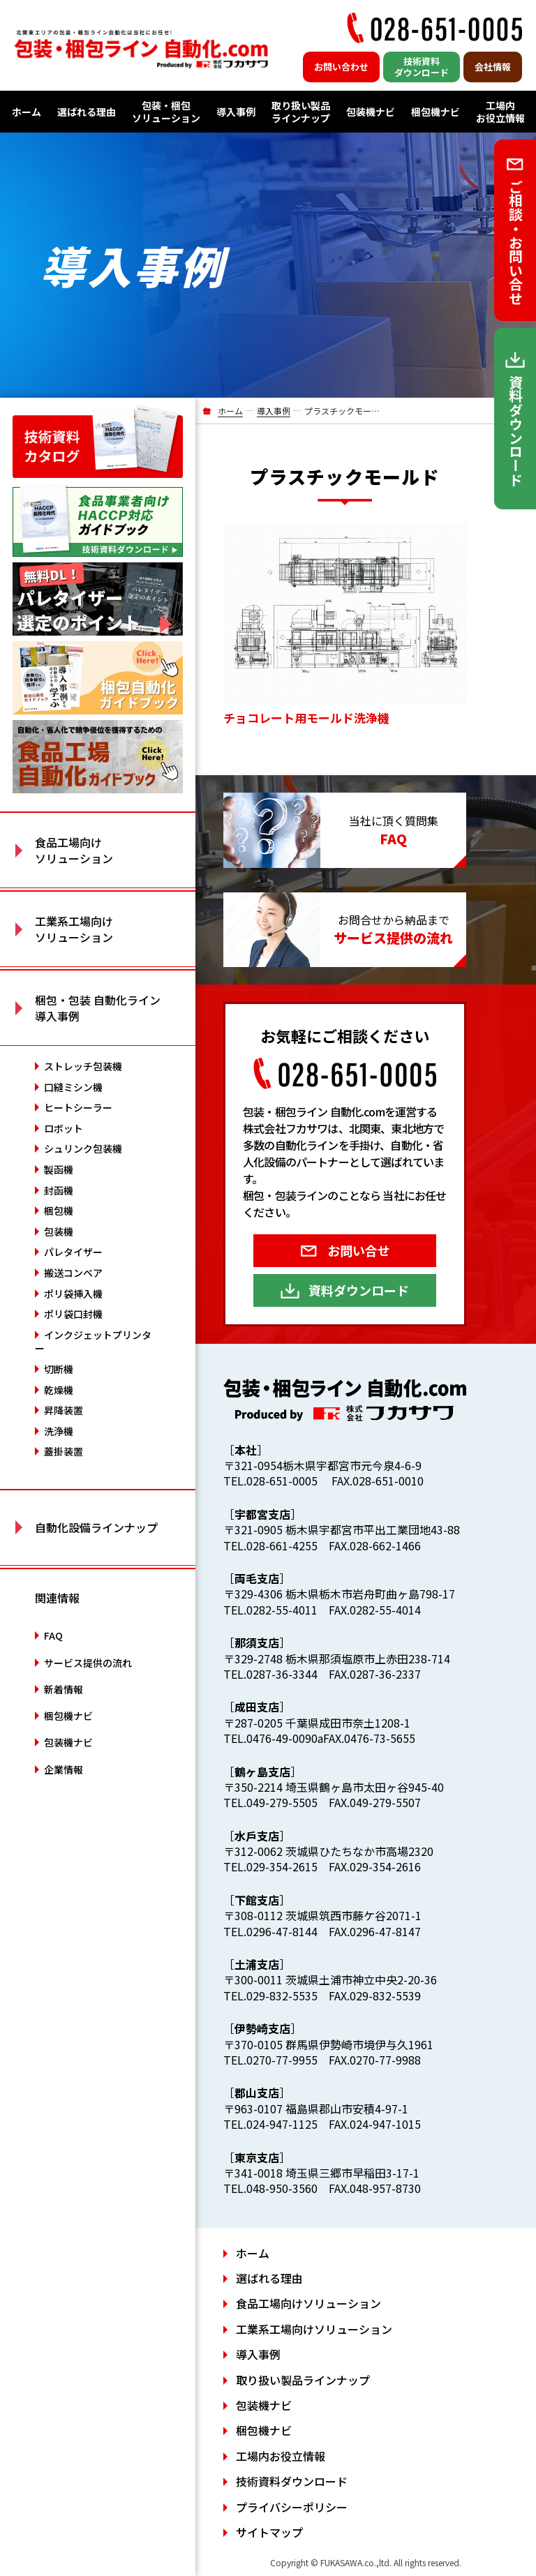  Describe the element at coordinates (58, 1369) in the screenshot. I see `切断機` at that location.